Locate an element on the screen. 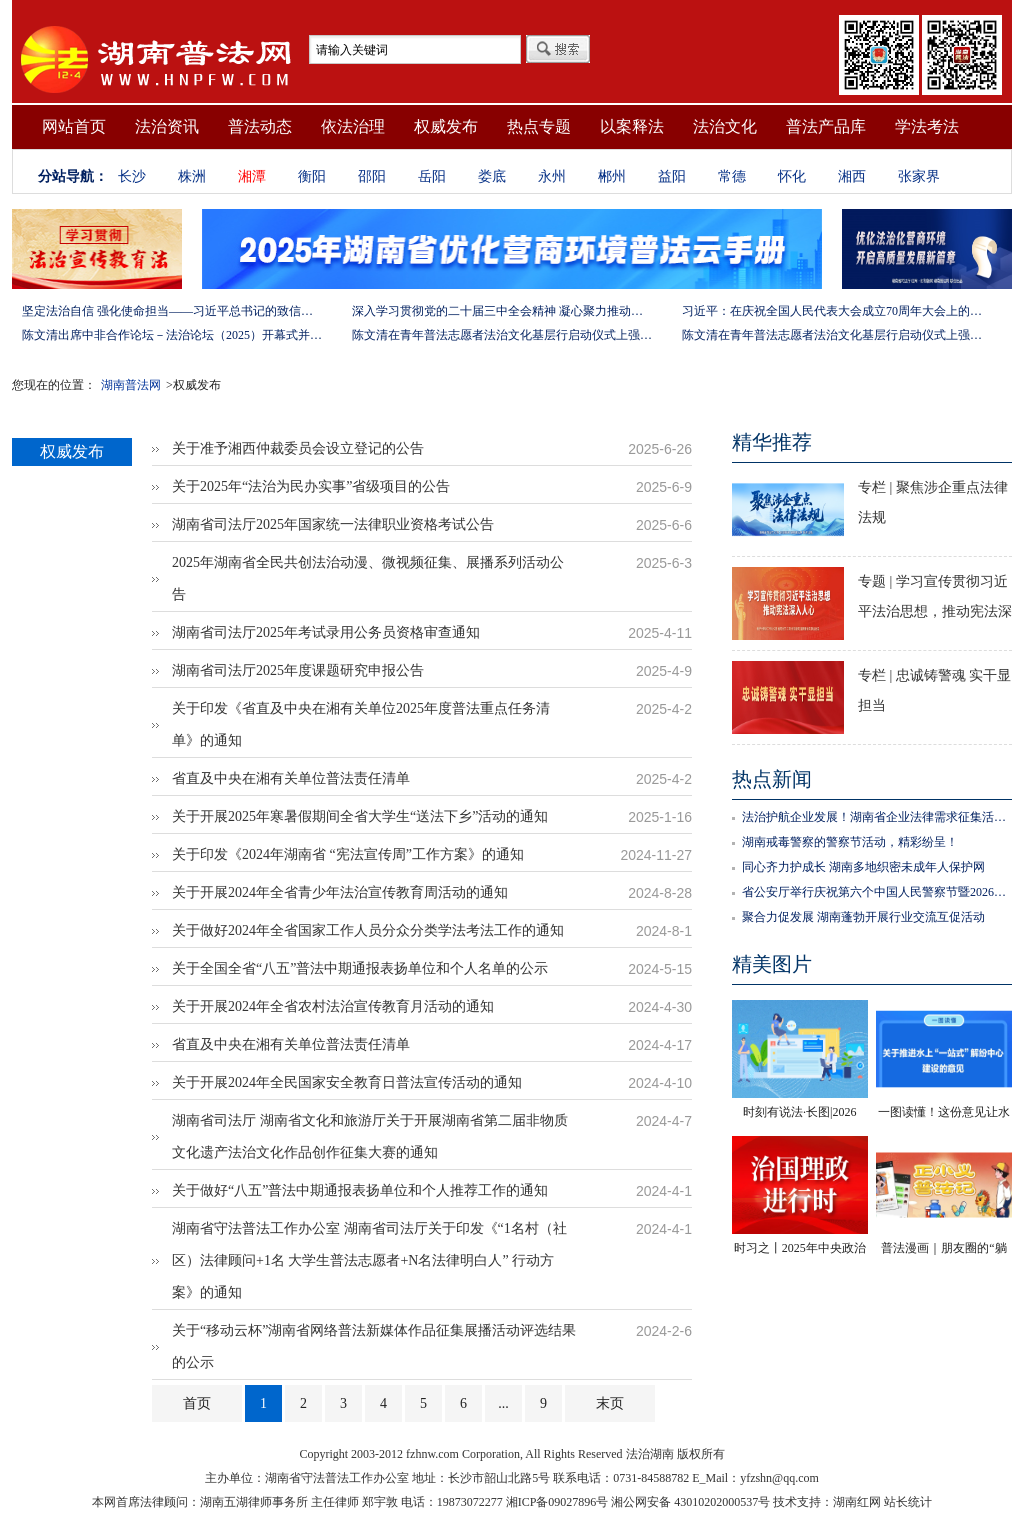 This screenshot has width=1024, height=1524. 站长统计 is located at coordinates (908, 1502).